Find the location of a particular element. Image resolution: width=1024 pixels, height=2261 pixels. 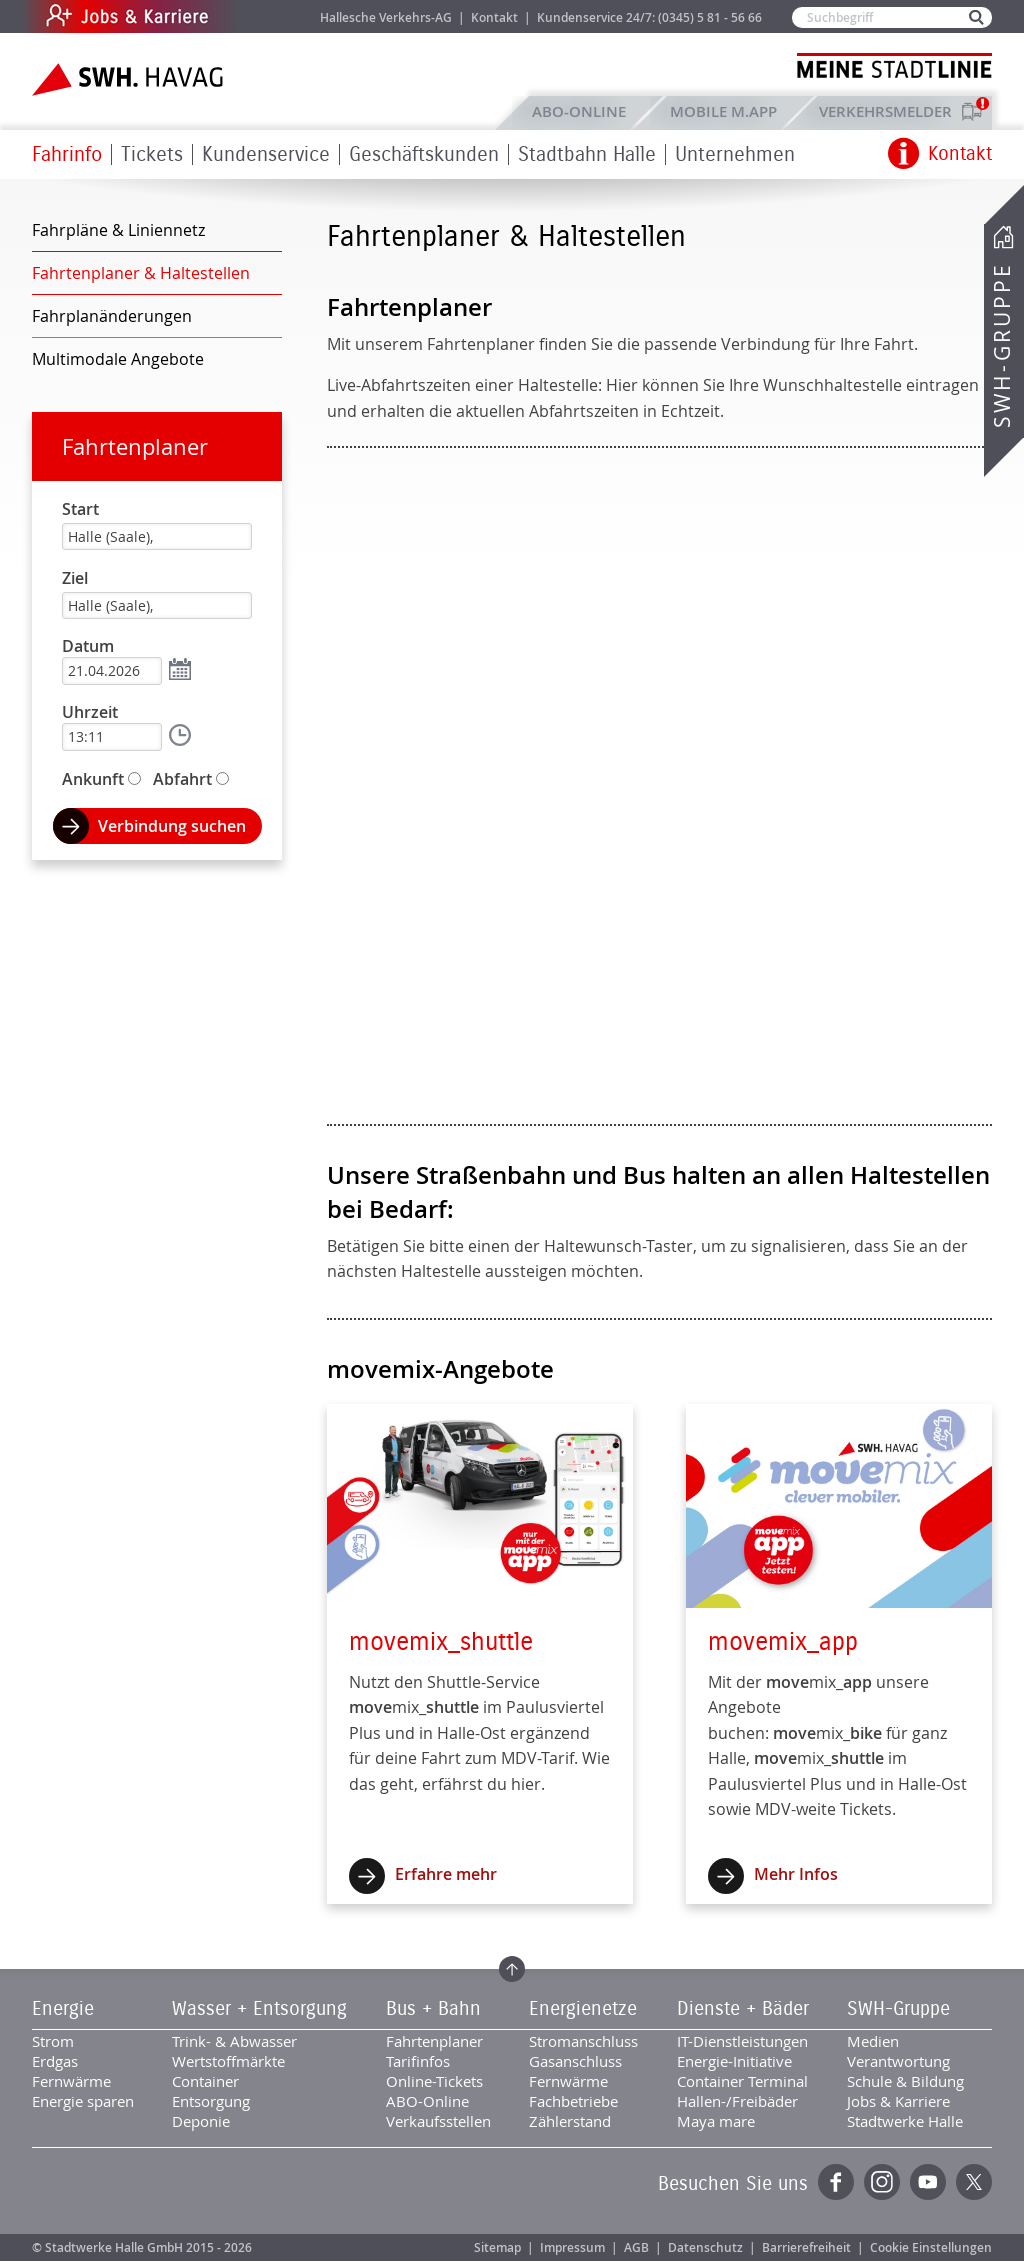

Fahrinfo is located at coordinates (67, 154).